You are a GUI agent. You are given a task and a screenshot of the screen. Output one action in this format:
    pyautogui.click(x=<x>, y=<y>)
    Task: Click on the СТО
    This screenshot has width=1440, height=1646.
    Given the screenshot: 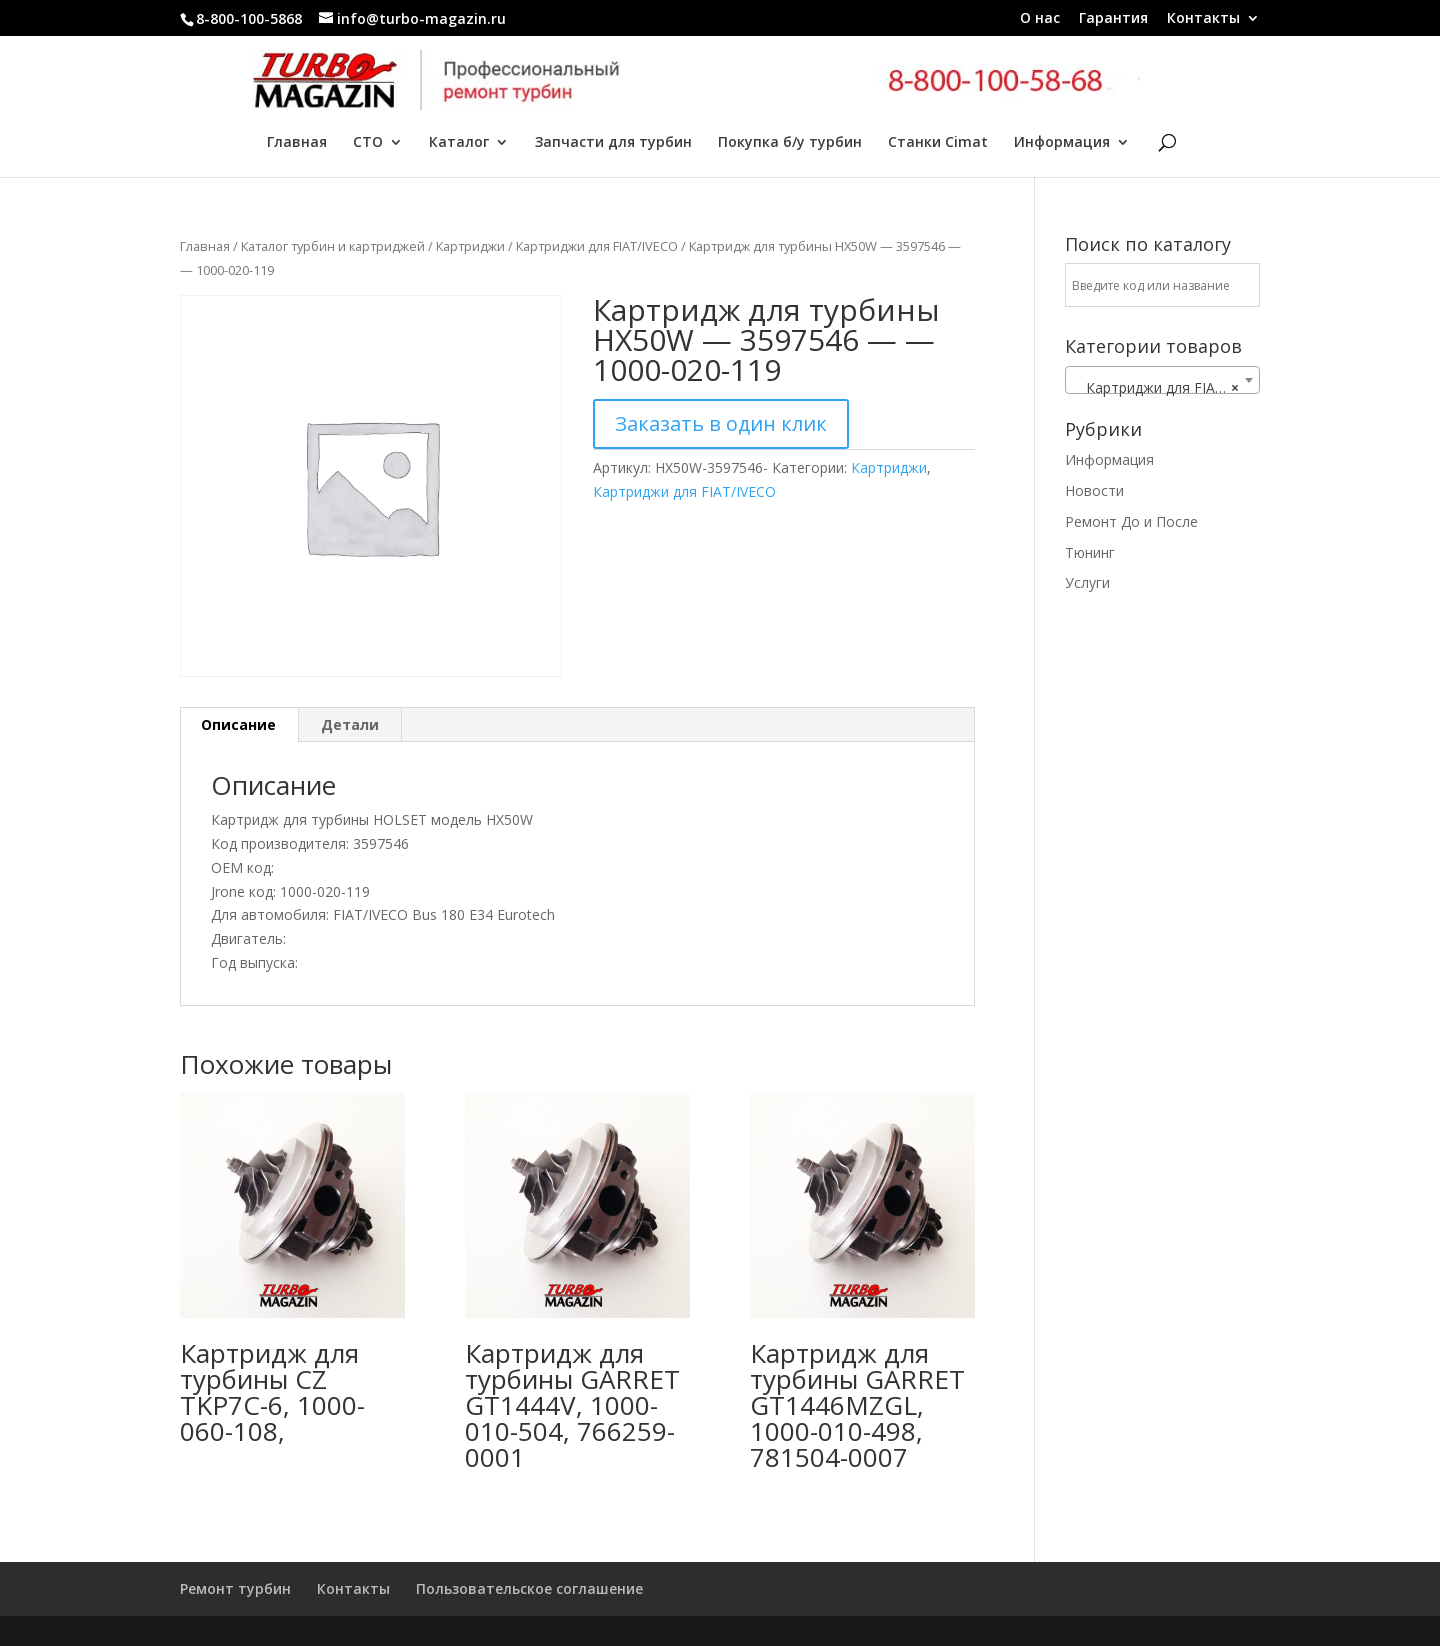 What is the action you would take?
    pyautogui.click(x=368, y=143)
    